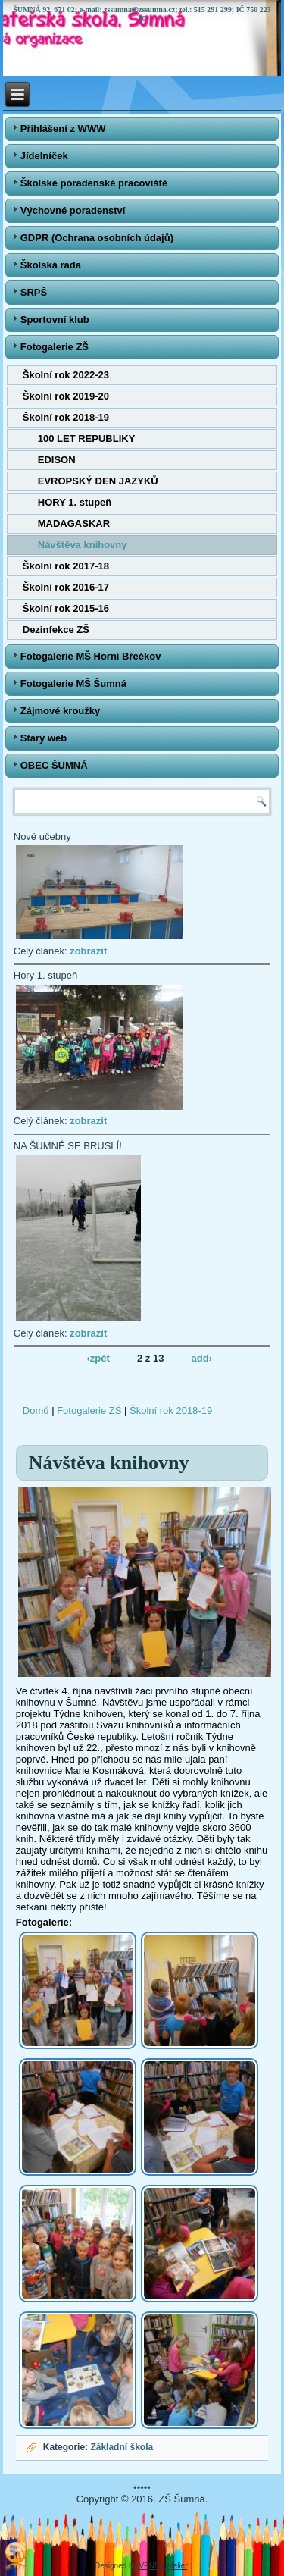  Describe the element at coordinates (98, 481) in the screenshot. I see `EVROPSKÝ DEN JAZYKŮ` at that location.